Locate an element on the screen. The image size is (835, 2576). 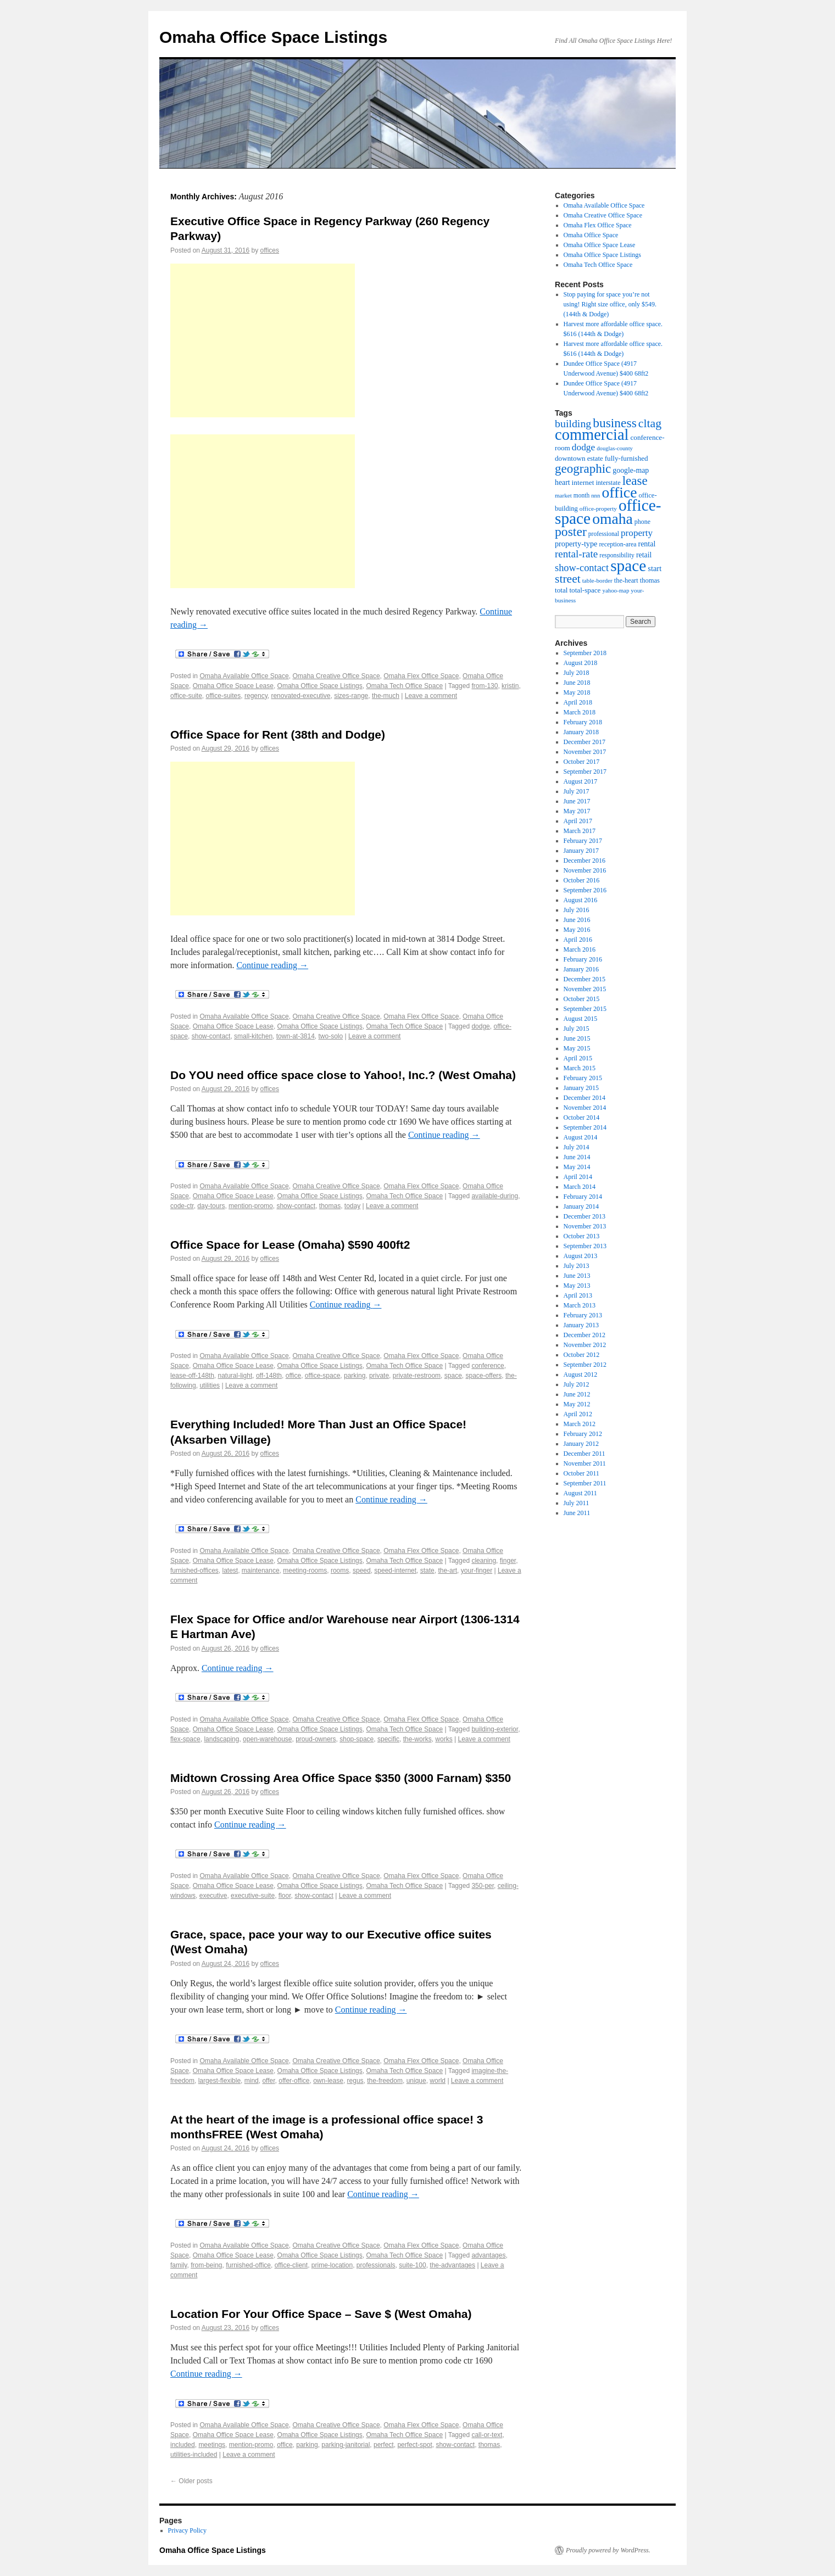
office-suite is located at coordinates (186, 696).